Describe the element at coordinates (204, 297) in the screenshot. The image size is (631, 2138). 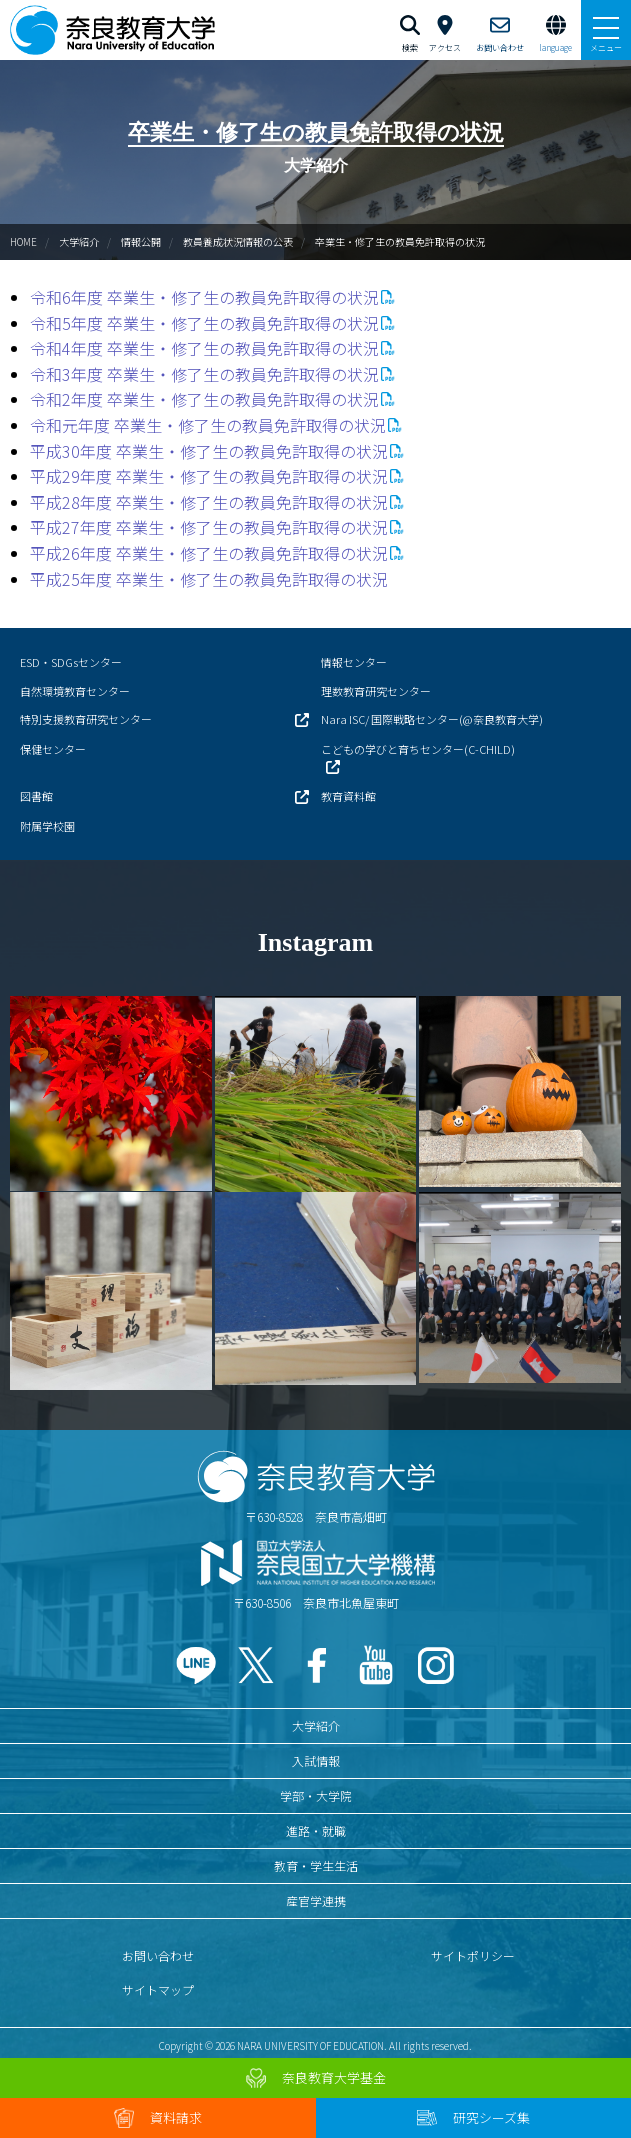
I see `令和6年度 卒業生・修了生の教員免許取得の状況` at that location.